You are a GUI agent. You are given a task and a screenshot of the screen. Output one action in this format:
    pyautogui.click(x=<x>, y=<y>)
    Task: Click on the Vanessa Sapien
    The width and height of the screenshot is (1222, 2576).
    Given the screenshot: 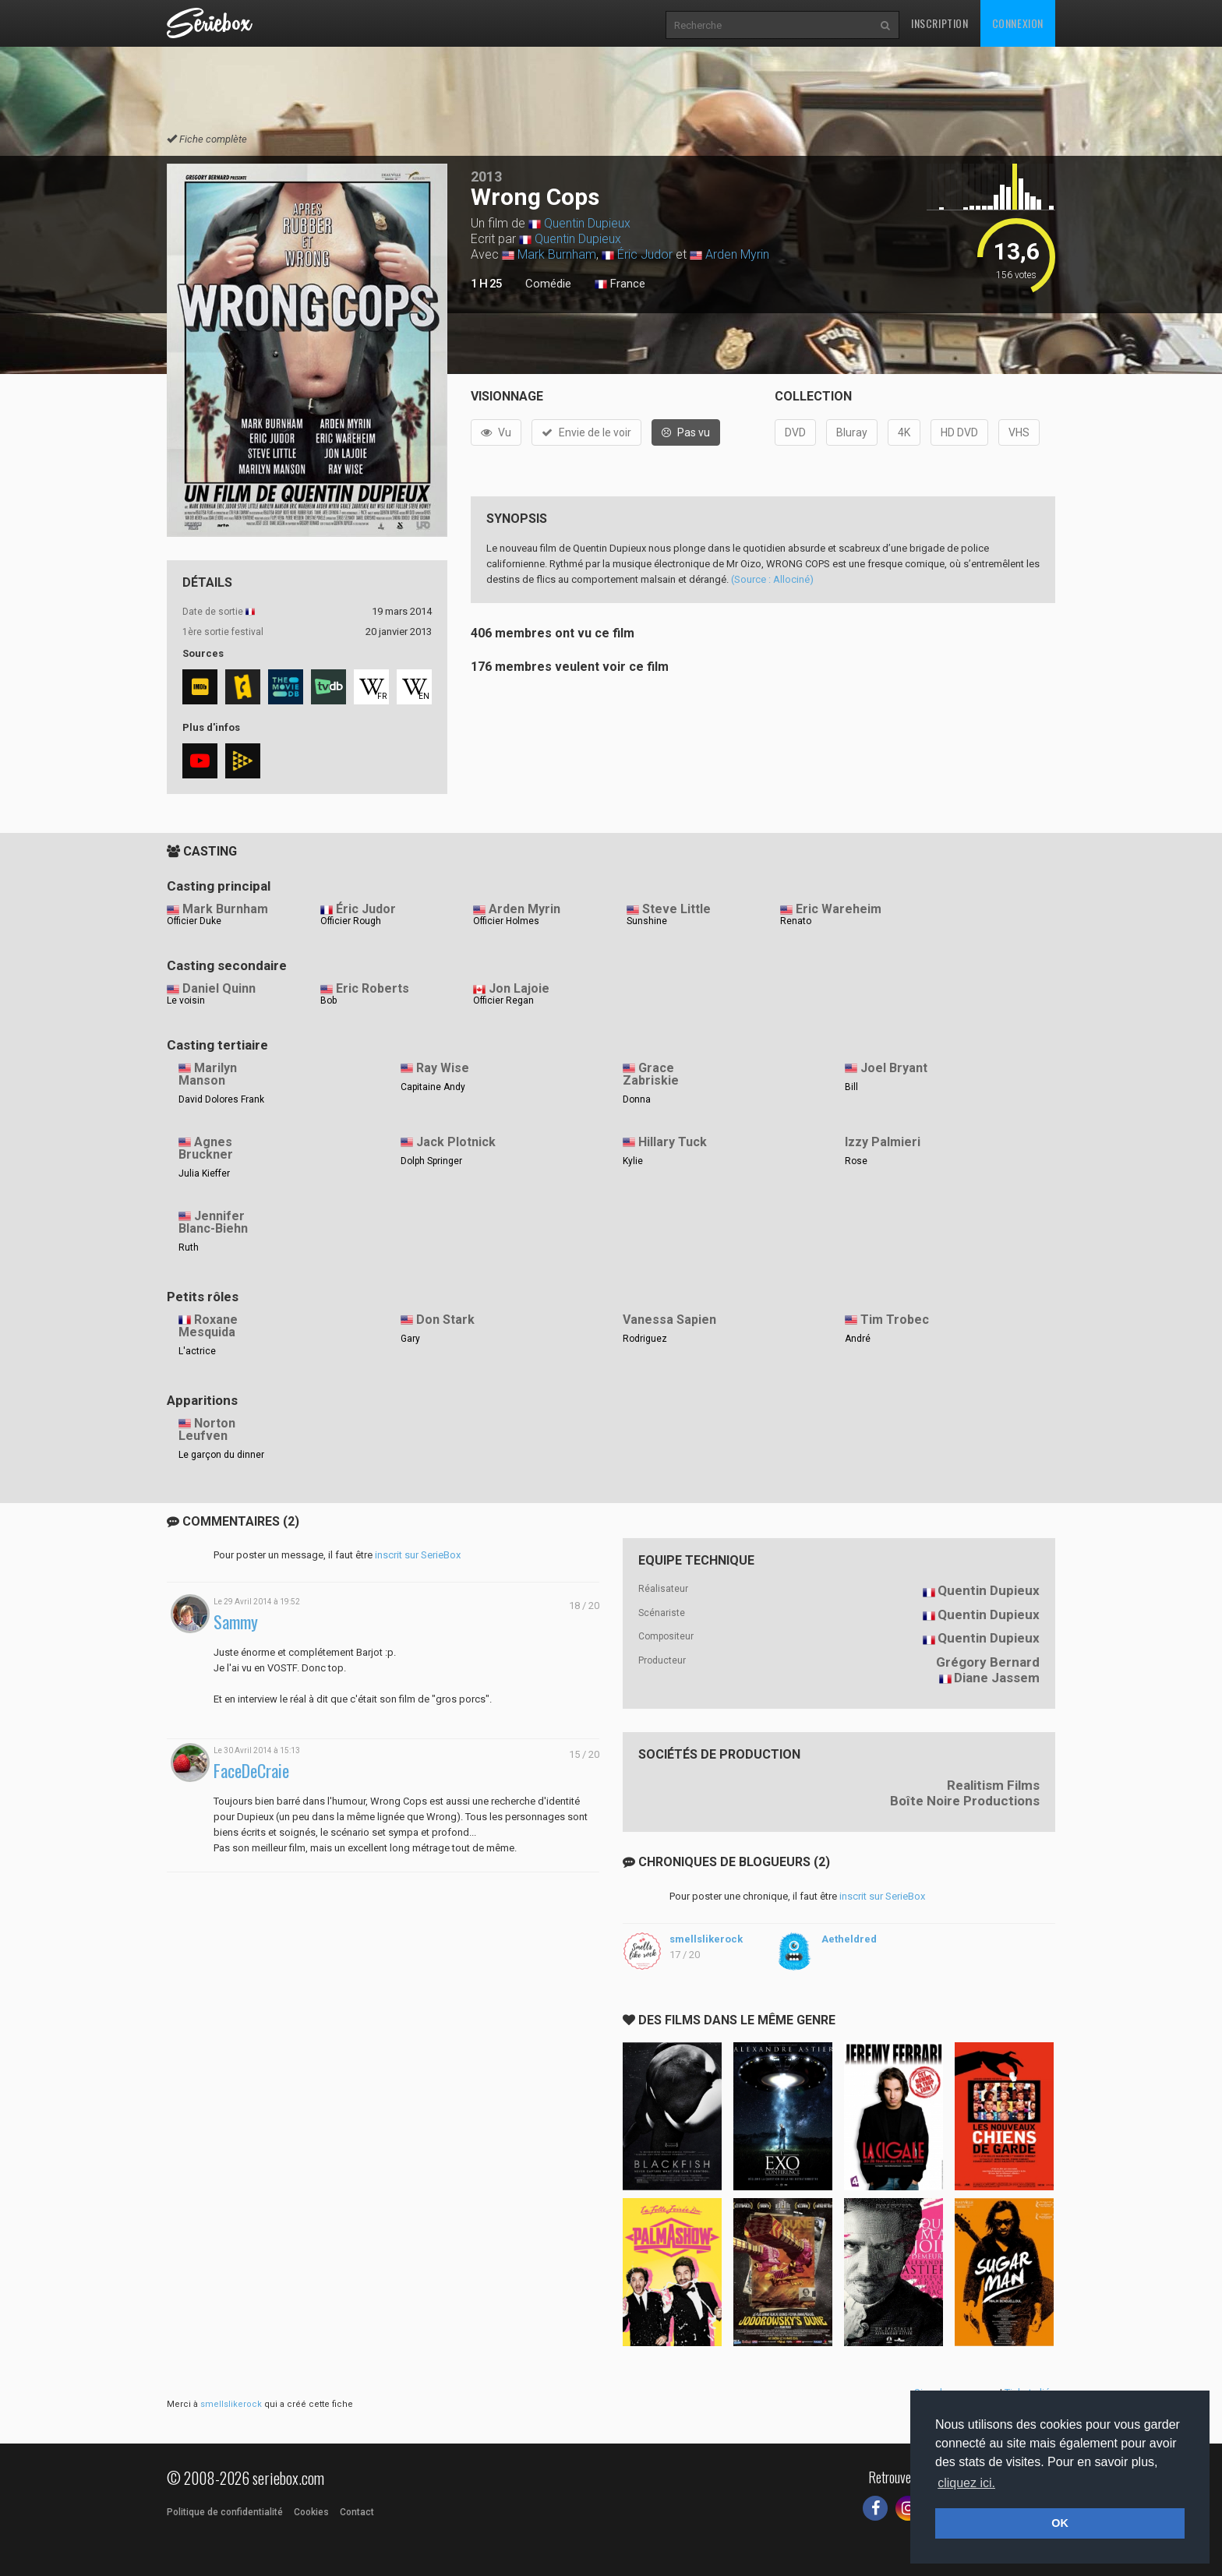 What is the action you would take?
    pyautogui.click(x=669, y=1319)
    